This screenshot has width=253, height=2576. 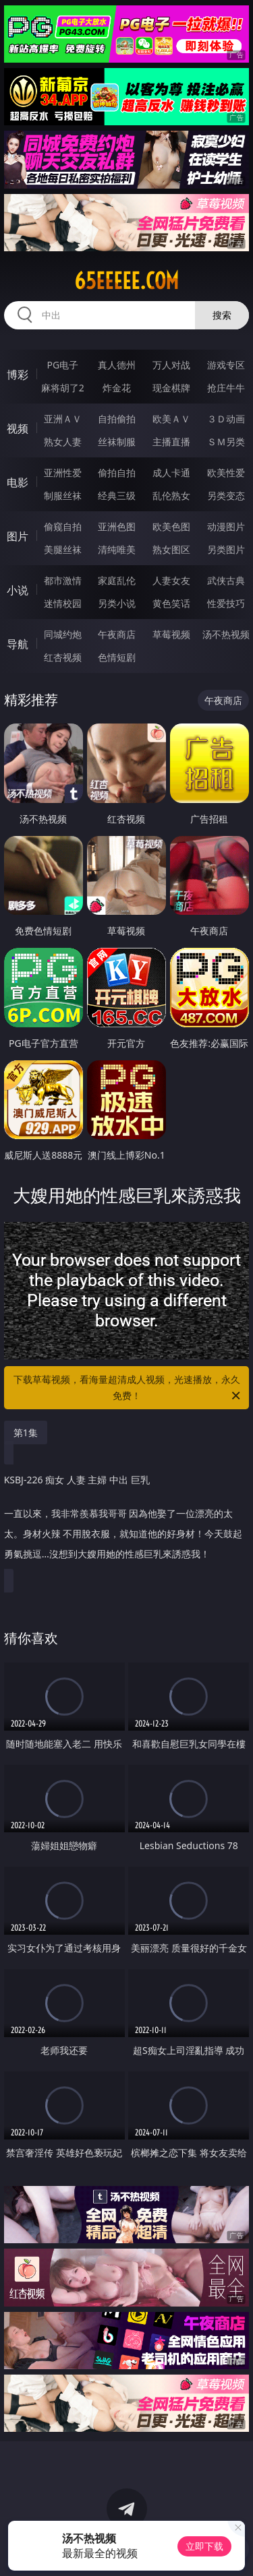 I want to click on 炸金花, so click(x=117, y=387).